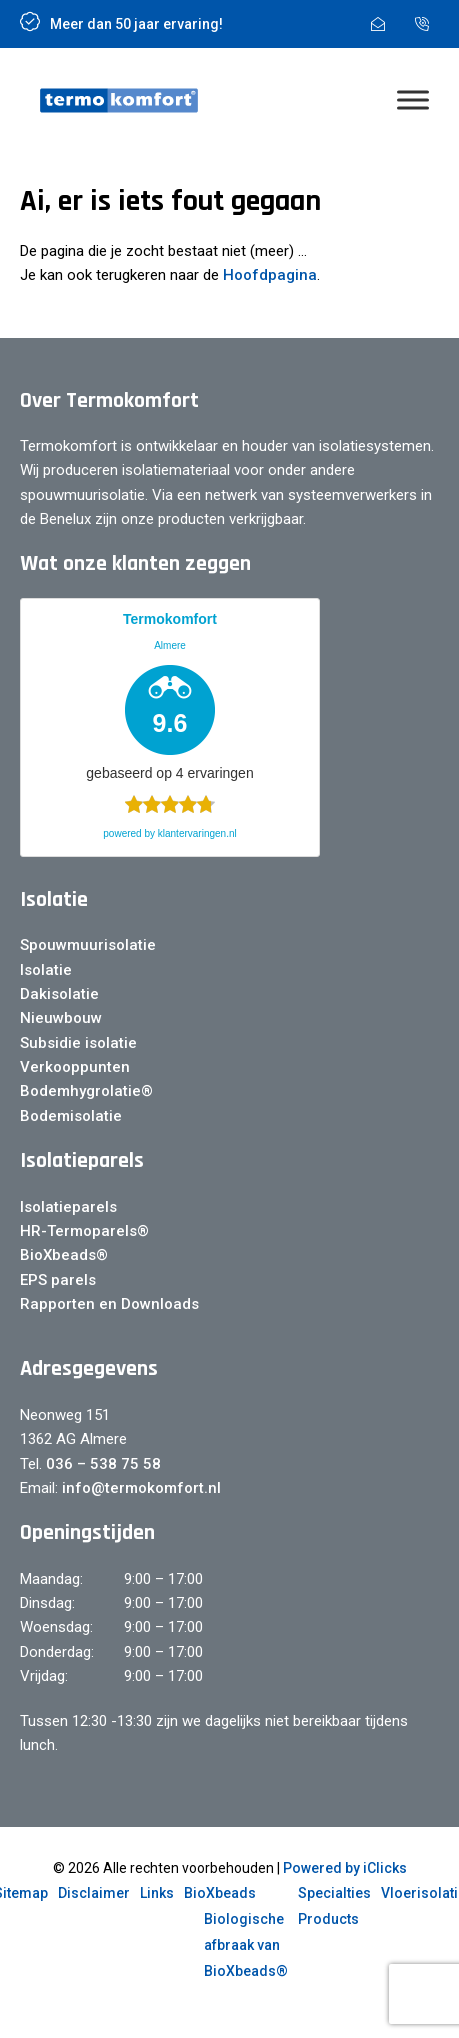  I want to click on 036 – 538 75 58, so click(103, 1464).